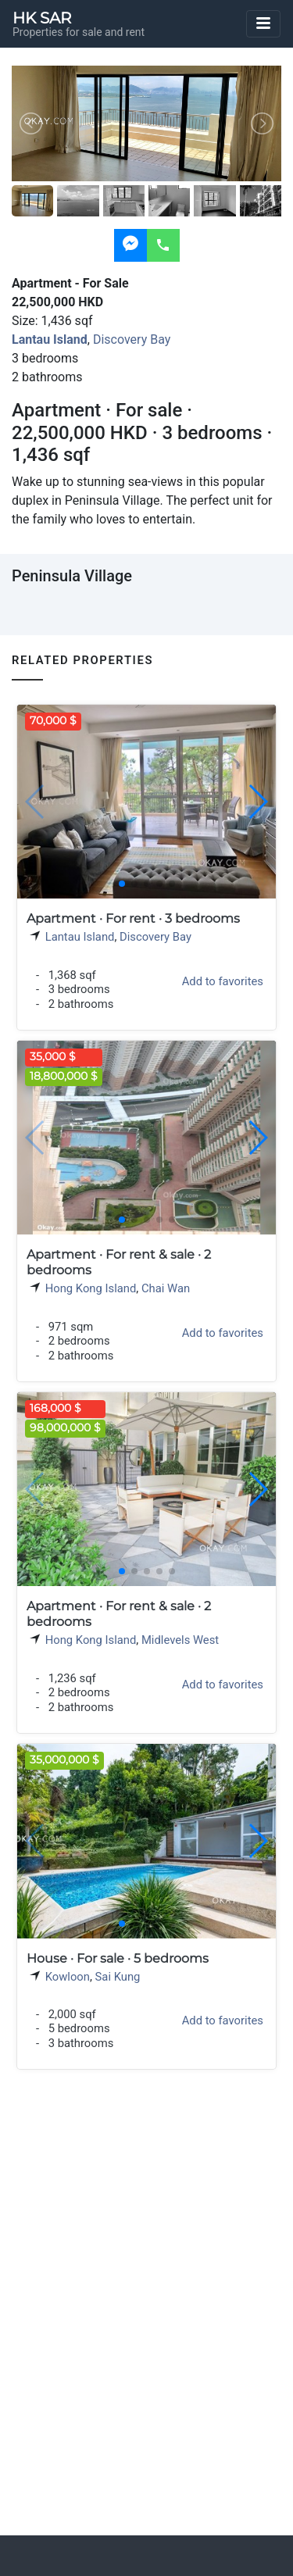  What do you see at coordinates (257, 801) in the screenshot?
I see `[button]` at bounding box center [257, 801].